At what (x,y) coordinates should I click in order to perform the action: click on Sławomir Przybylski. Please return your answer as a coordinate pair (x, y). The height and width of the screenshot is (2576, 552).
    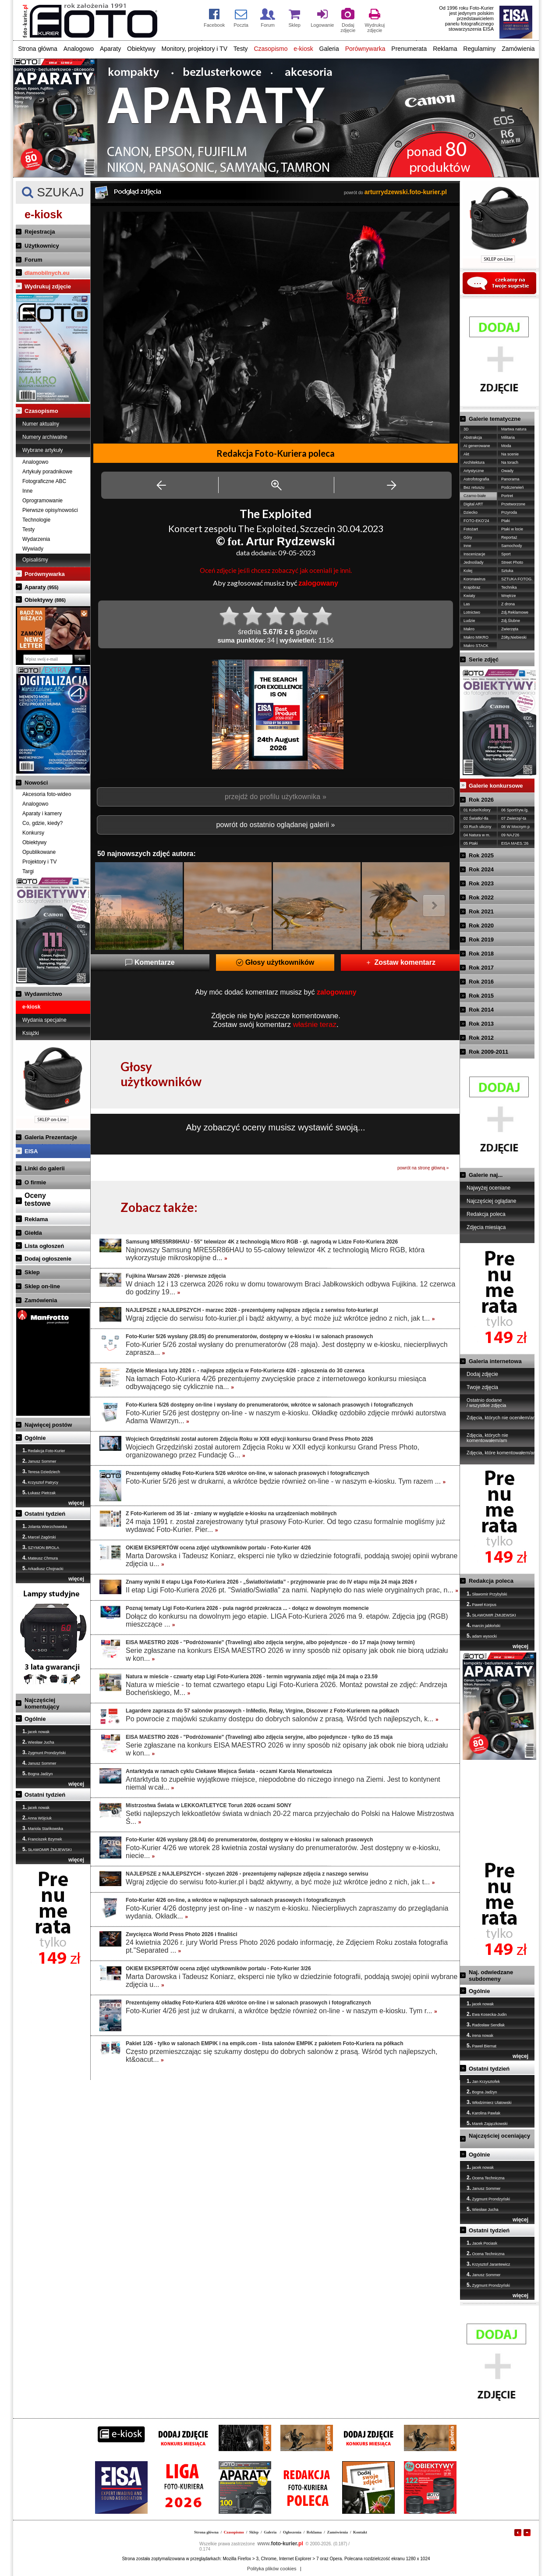
    Looking at the image, I should click on (487, 1594).